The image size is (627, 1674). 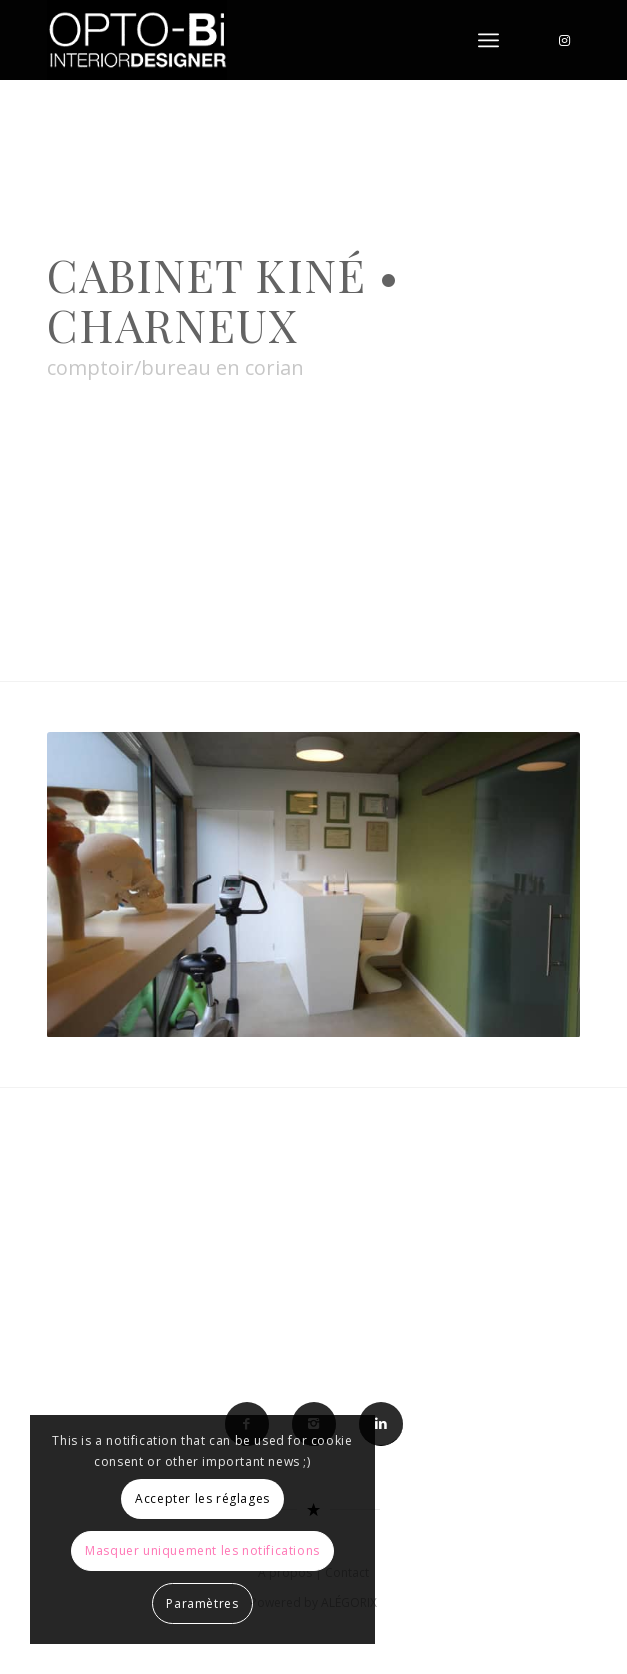 I want to click on Masquer uniquement les notifications, so click(x=202, y=1550).